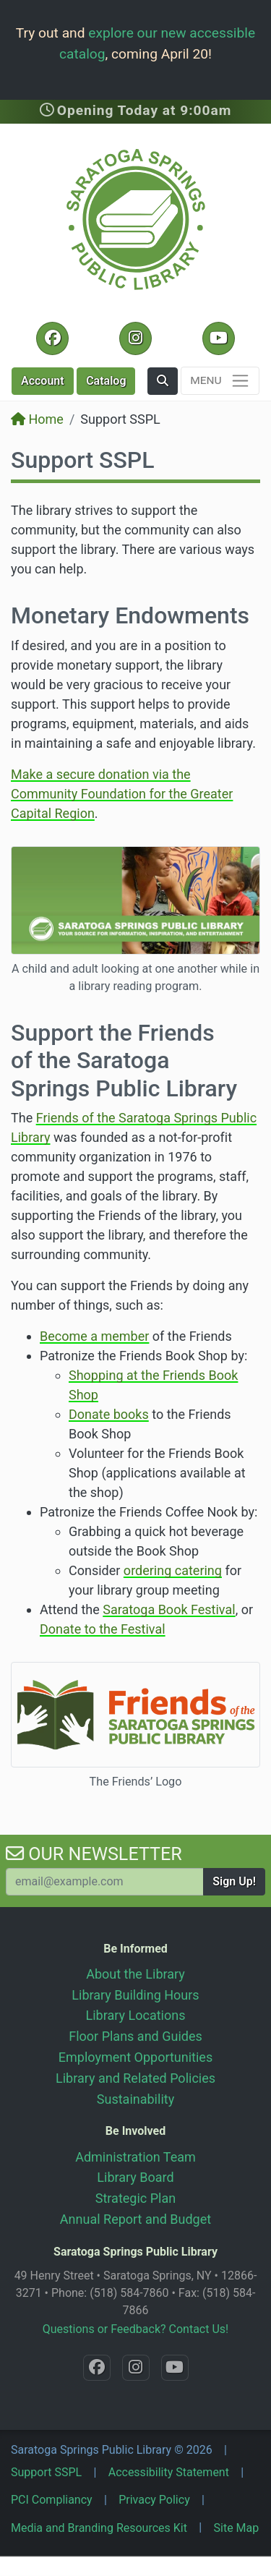  Describe the element at coordinates (94, 1336) in the screenshot. I see `Become a member` at that location.